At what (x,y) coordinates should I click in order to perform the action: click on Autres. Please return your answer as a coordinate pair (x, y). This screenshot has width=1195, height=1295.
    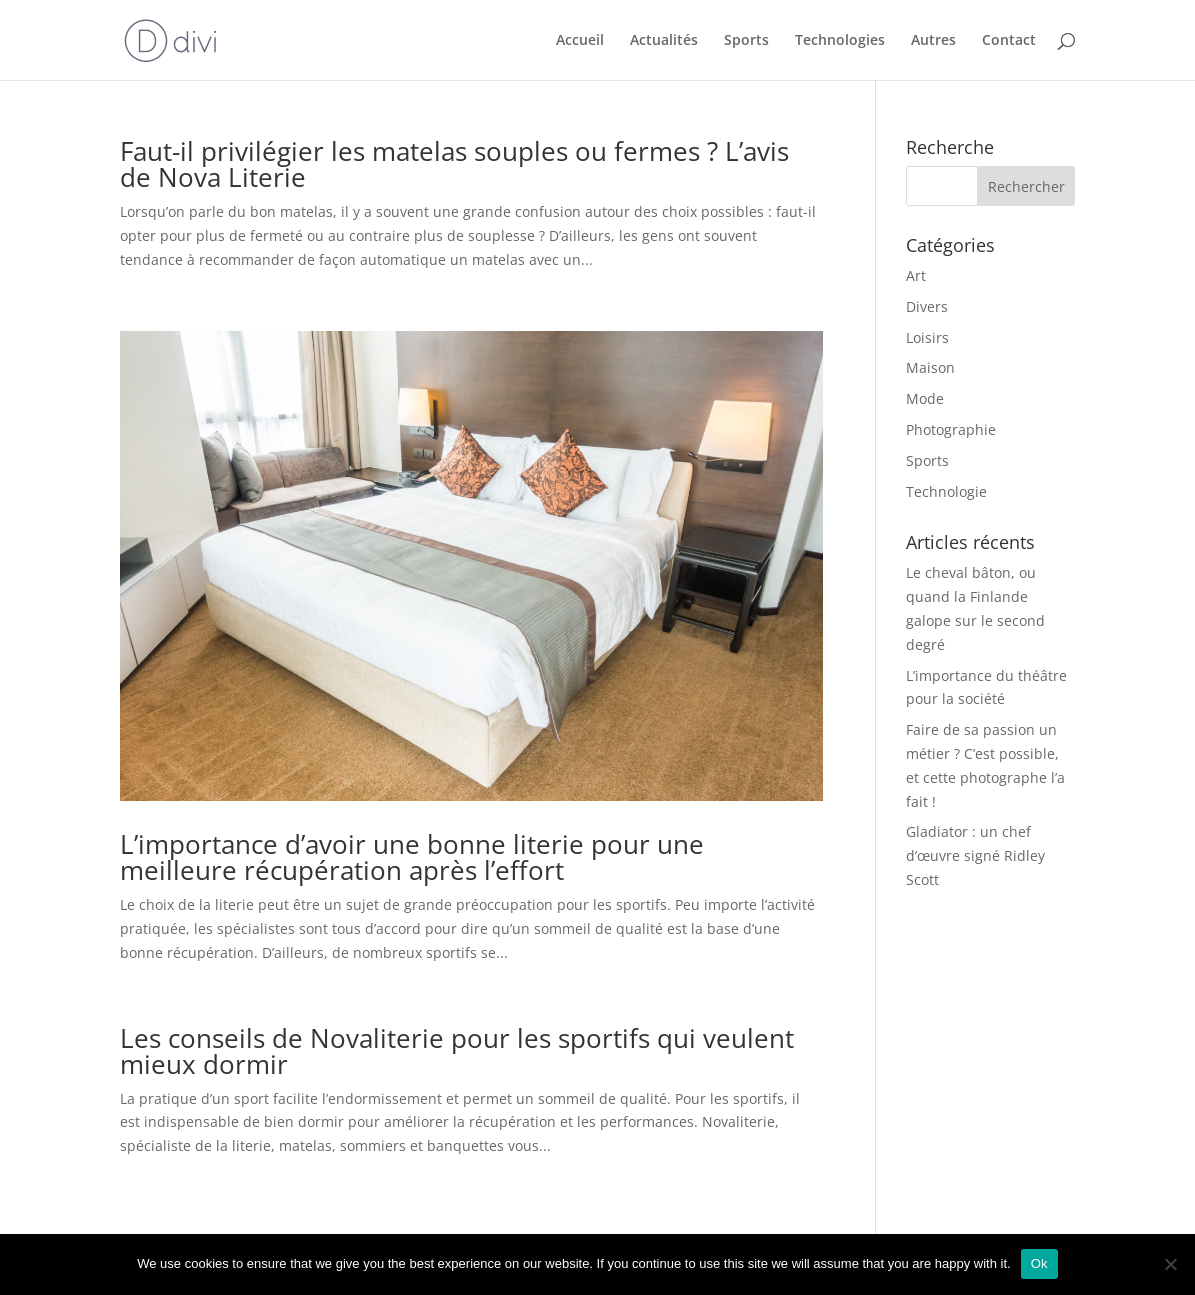
    Looking at the image, I should click on (933, 41).